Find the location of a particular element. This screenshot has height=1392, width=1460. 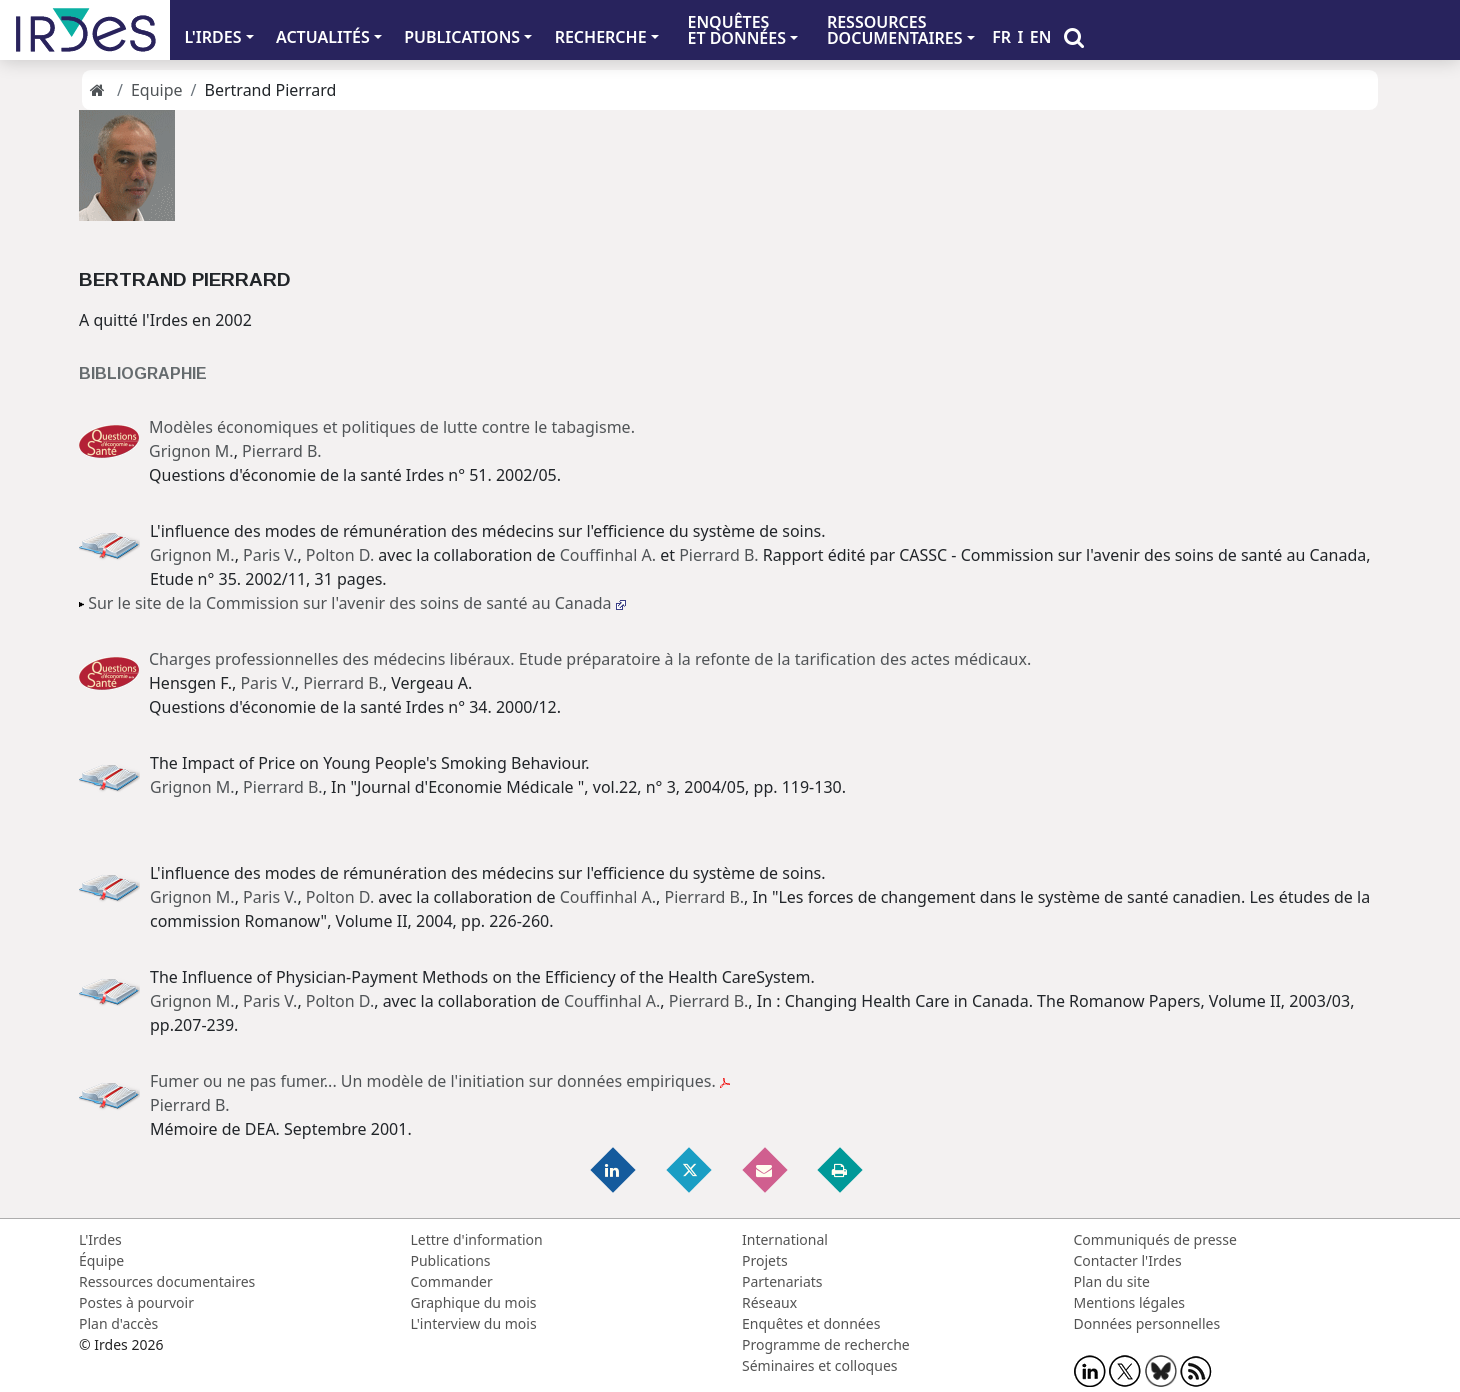

FR is located at coordinates (1001, 37).